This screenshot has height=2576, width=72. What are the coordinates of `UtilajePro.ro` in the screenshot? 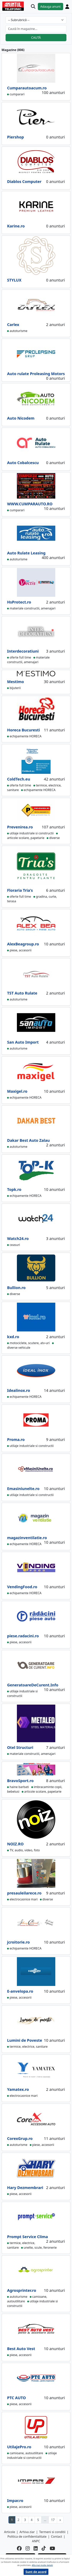 It's located at (19, 2446).